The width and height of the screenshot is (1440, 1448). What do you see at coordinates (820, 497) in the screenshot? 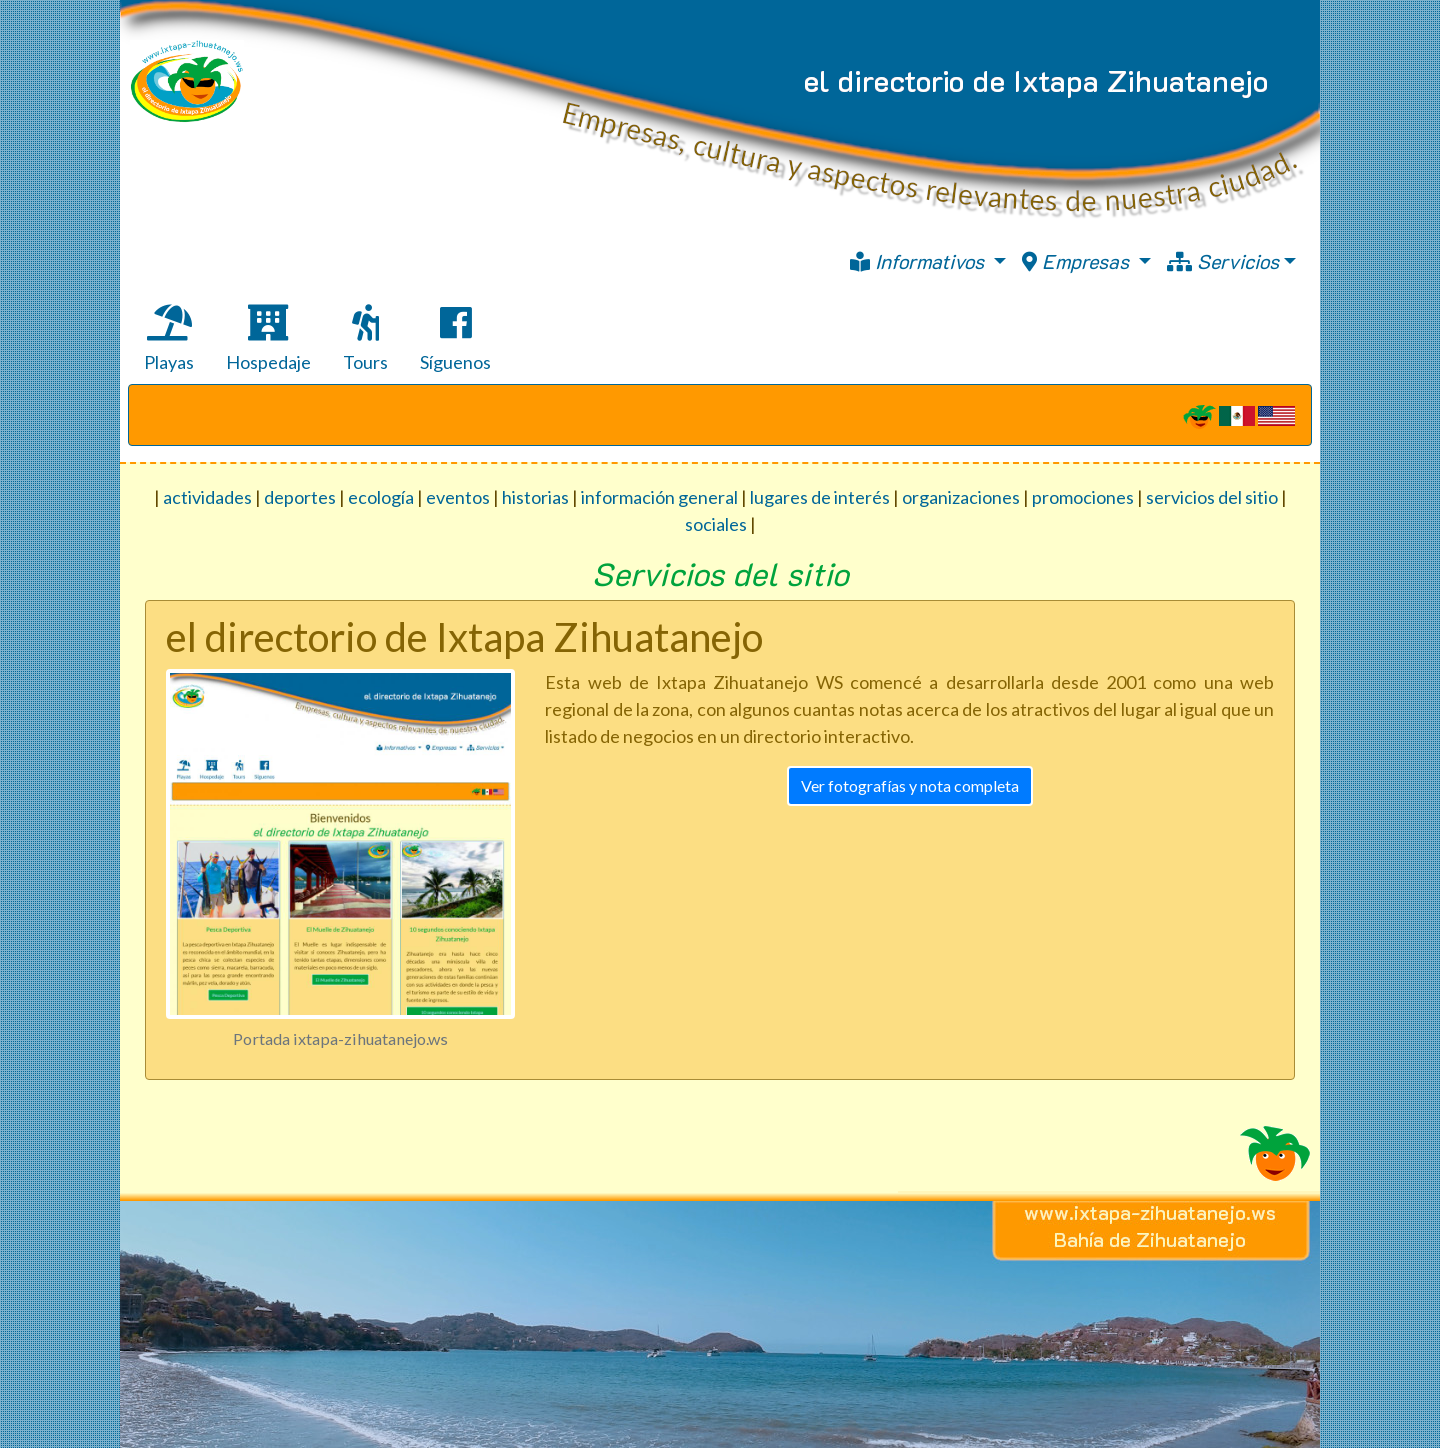
I see `lugares de interés` at bounding box center [820, 497].